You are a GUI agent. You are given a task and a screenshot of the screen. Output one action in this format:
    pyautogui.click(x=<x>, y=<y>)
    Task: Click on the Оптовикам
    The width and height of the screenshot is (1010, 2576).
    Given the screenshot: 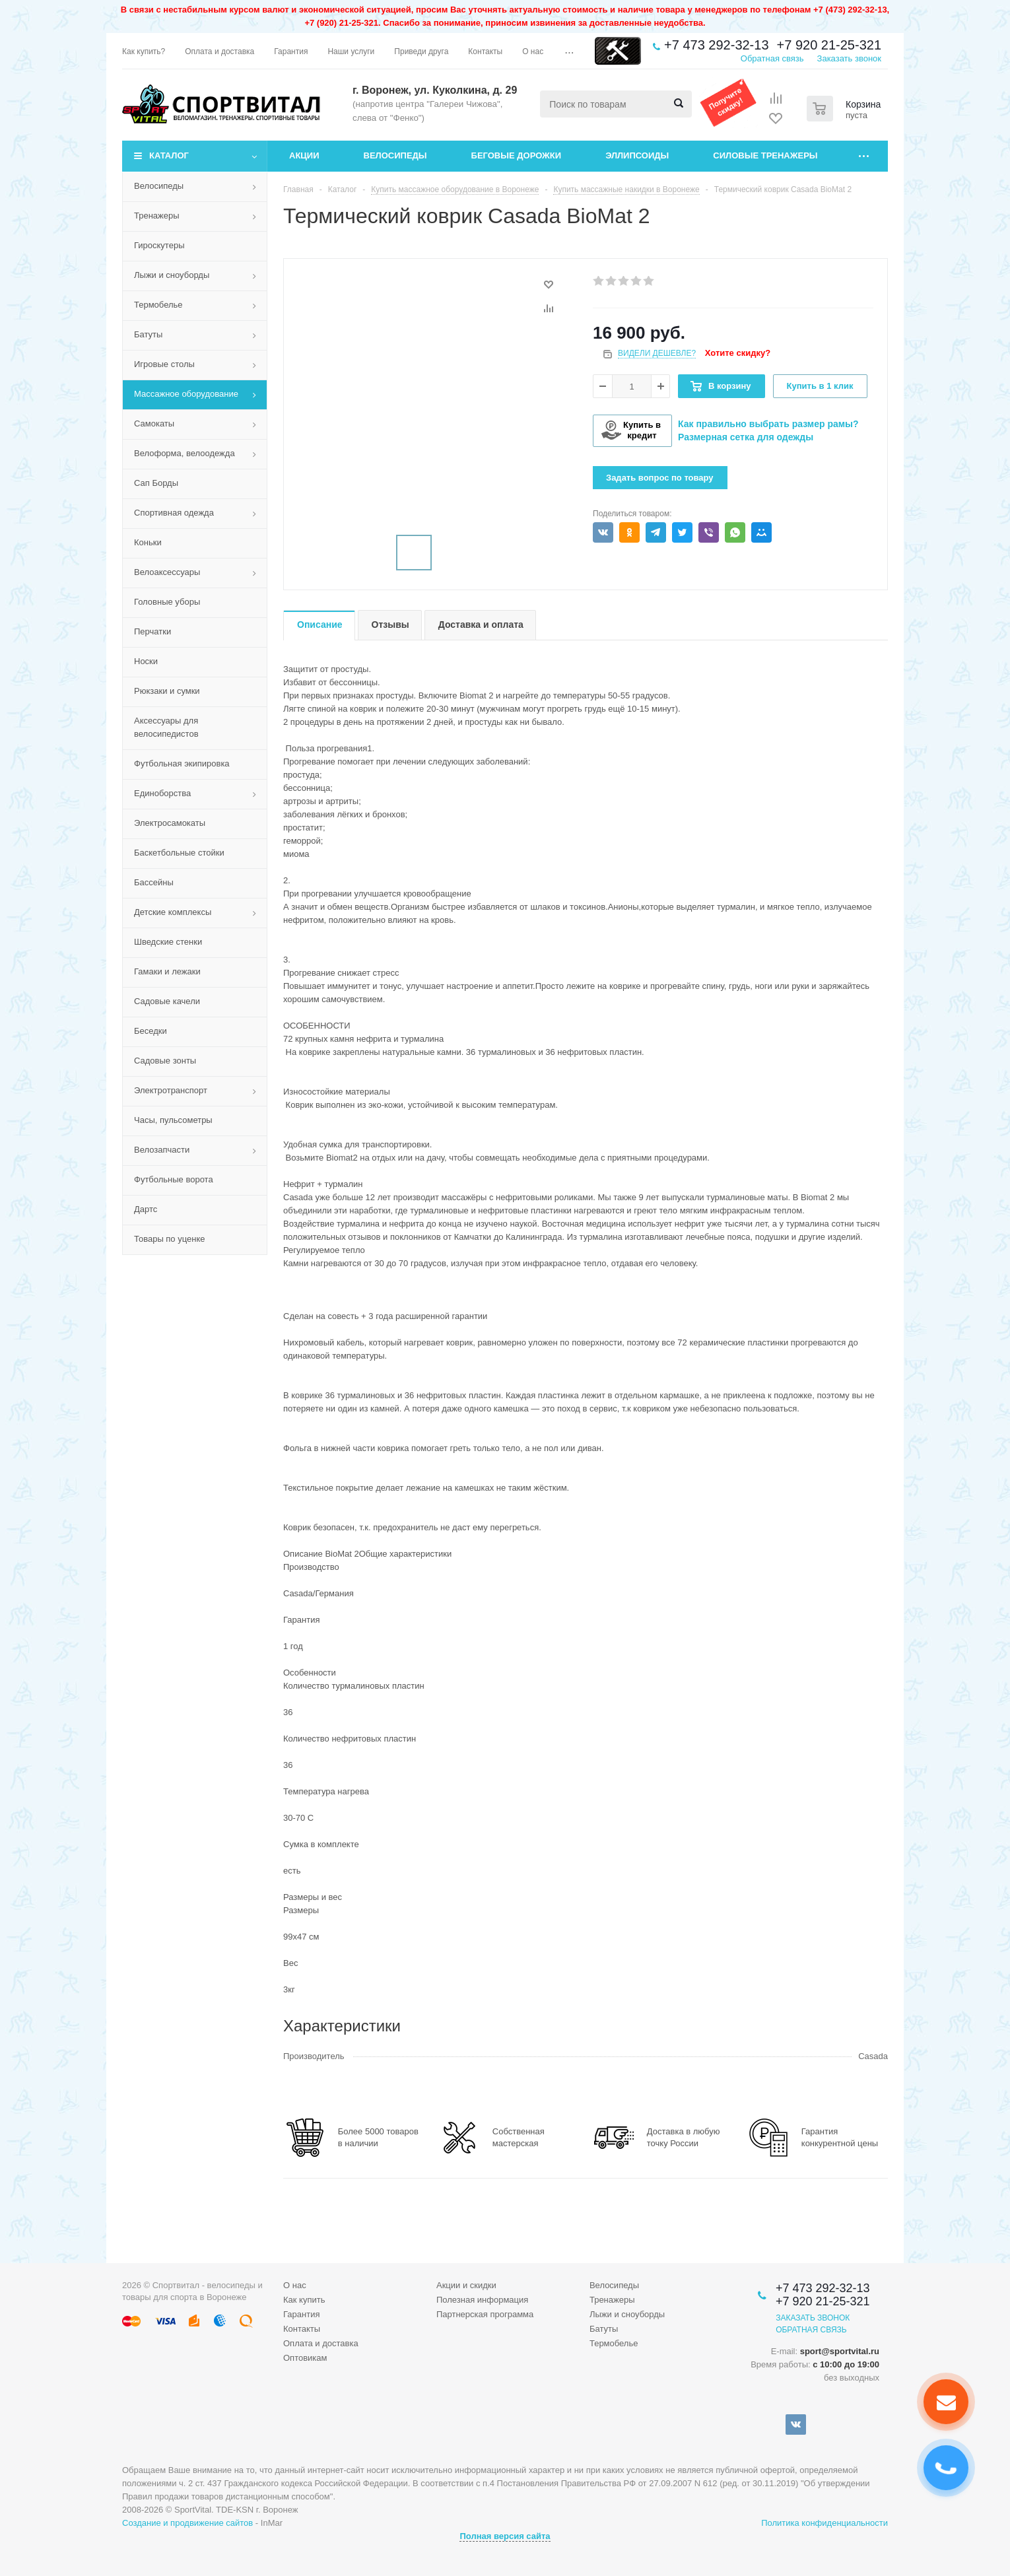 What is the action you would take?
    pyautogui.click(x=305, y=2358)
    